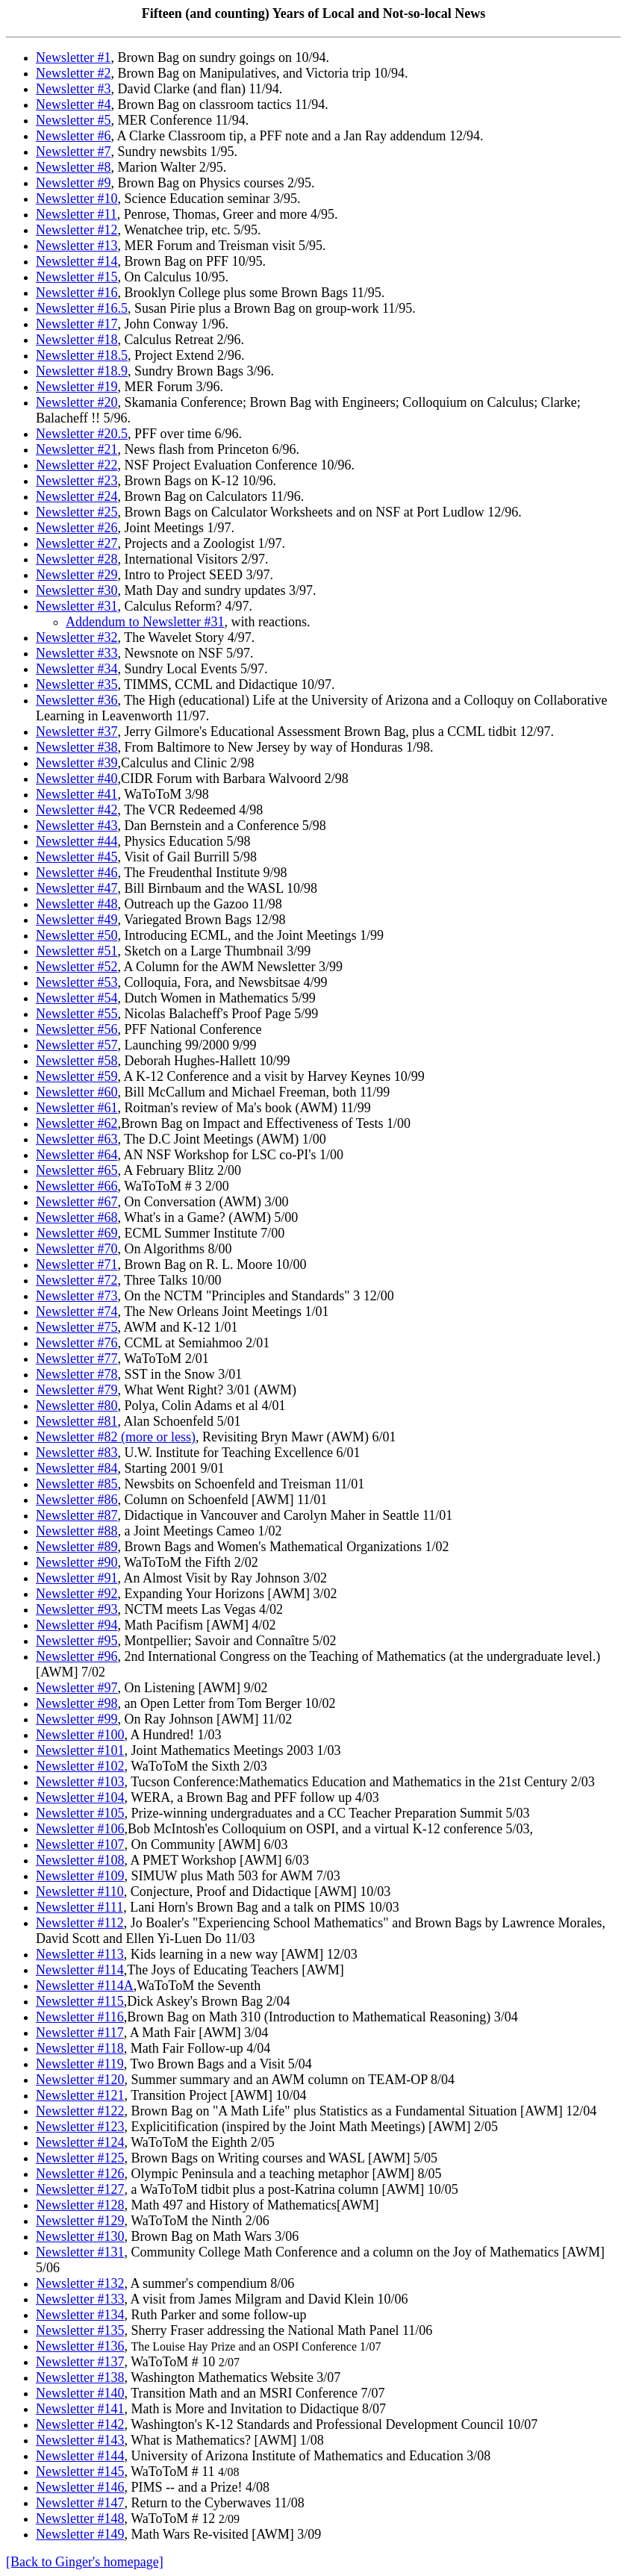 The image size is (627, 2576). What do you see at coordinates (76, 1421) in the screenshot?
I see `Newsletter #81` at bounding box center [76, 1421].